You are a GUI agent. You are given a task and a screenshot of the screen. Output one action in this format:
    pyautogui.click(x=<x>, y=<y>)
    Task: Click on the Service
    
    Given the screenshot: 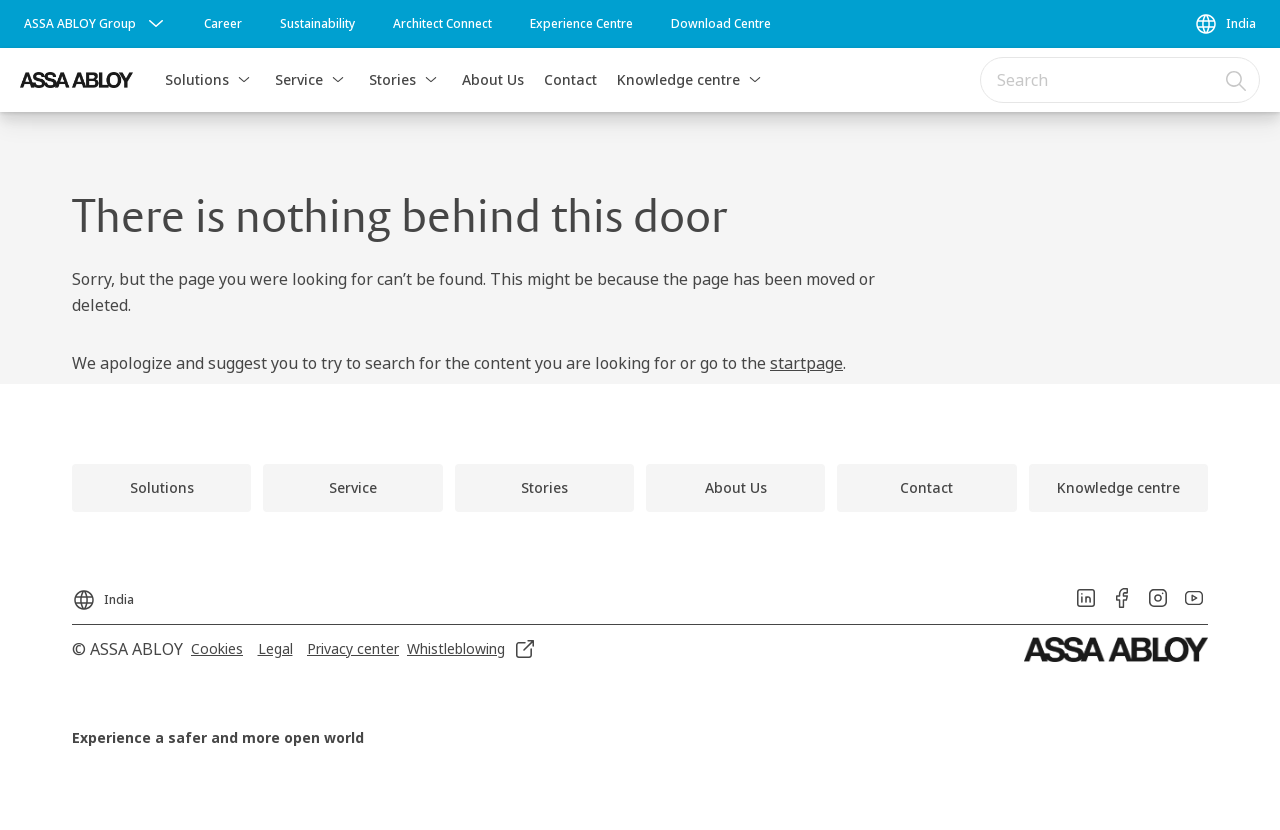 What is the action you would take?
    pyautogui.click(x=299, y=79)
    